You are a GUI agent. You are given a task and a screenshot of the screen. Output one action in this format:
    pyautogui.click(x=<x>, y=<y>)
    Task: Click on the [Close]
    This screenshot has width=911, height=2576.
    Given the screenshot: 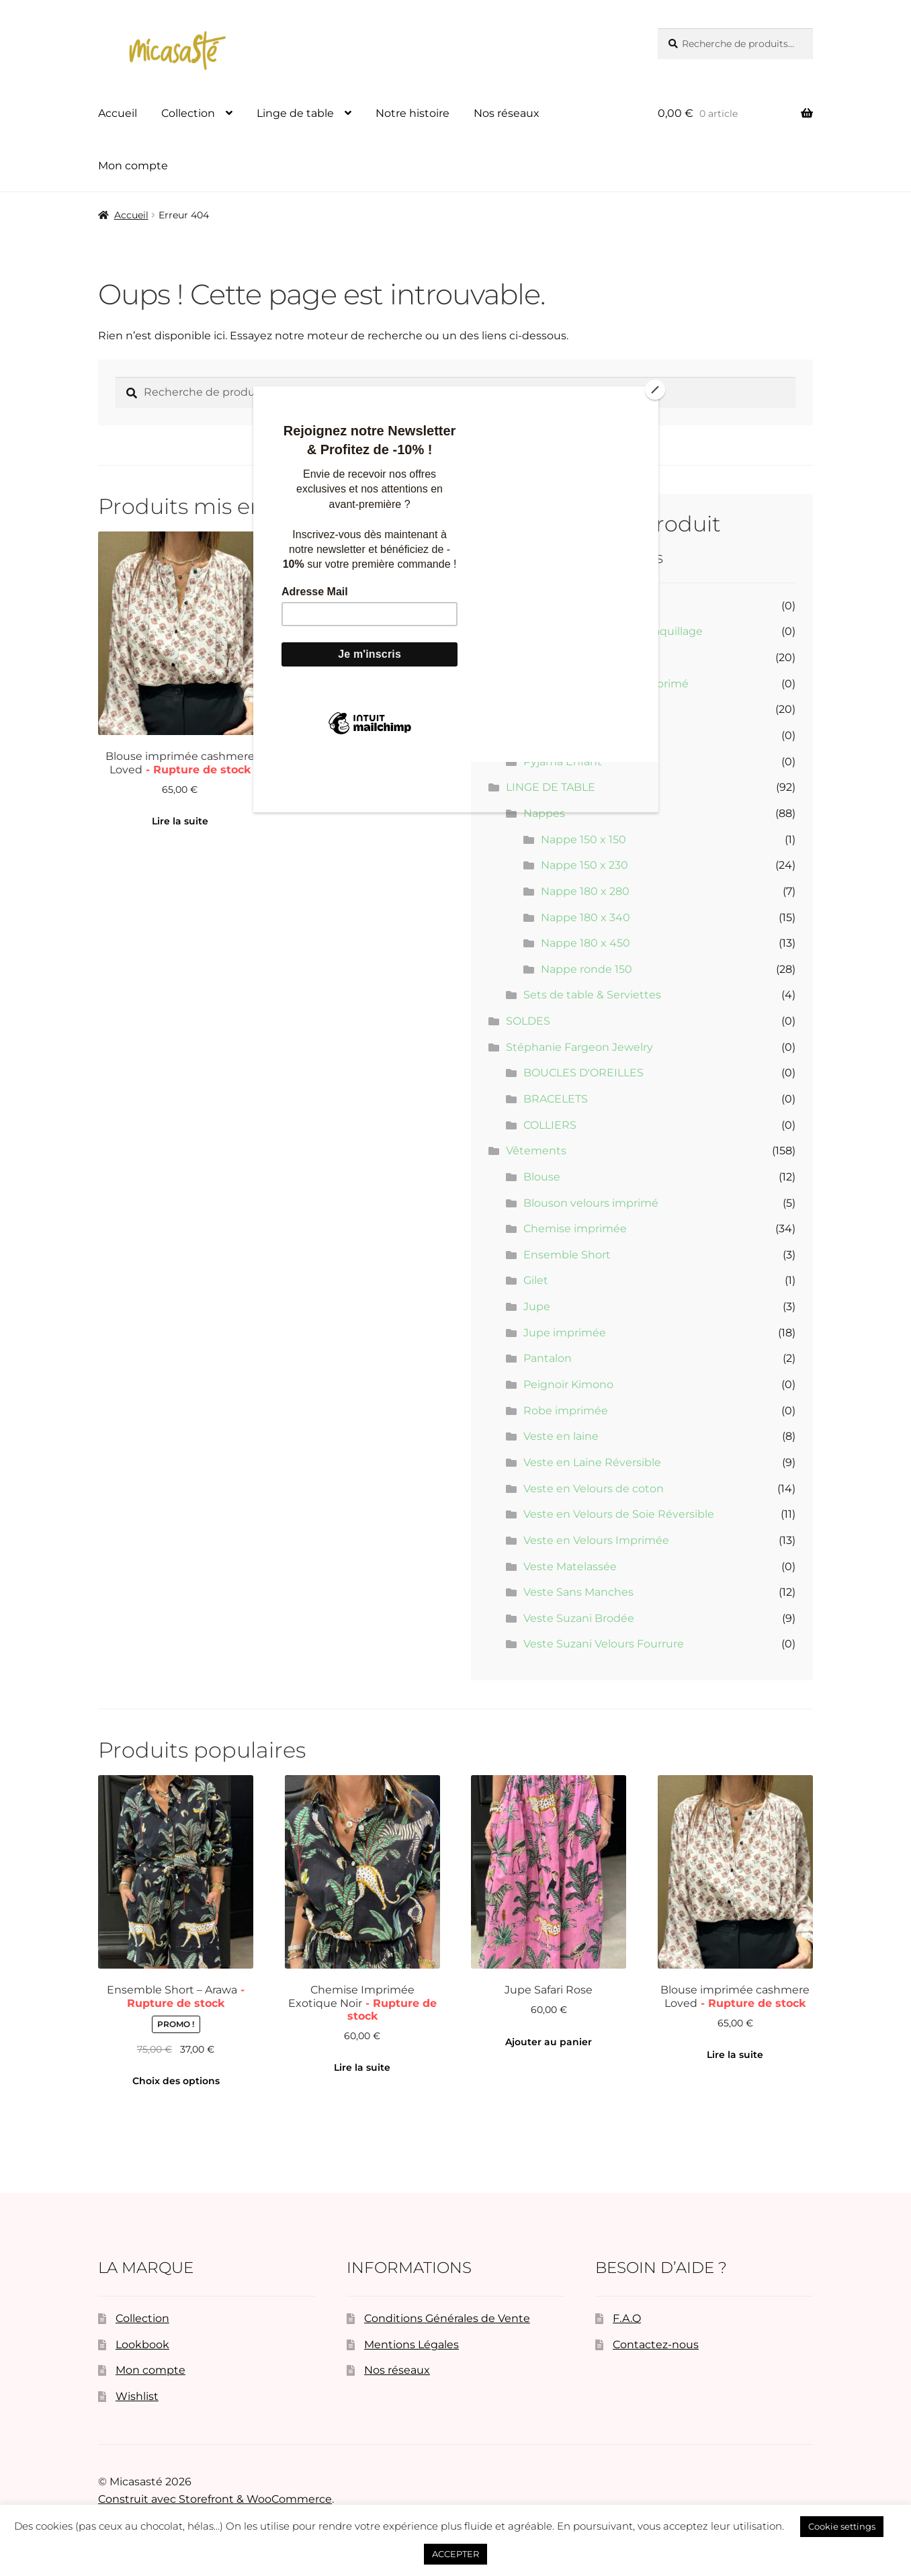 What is the action you would take?
    pyautogui.click(x=655, y=390)
    